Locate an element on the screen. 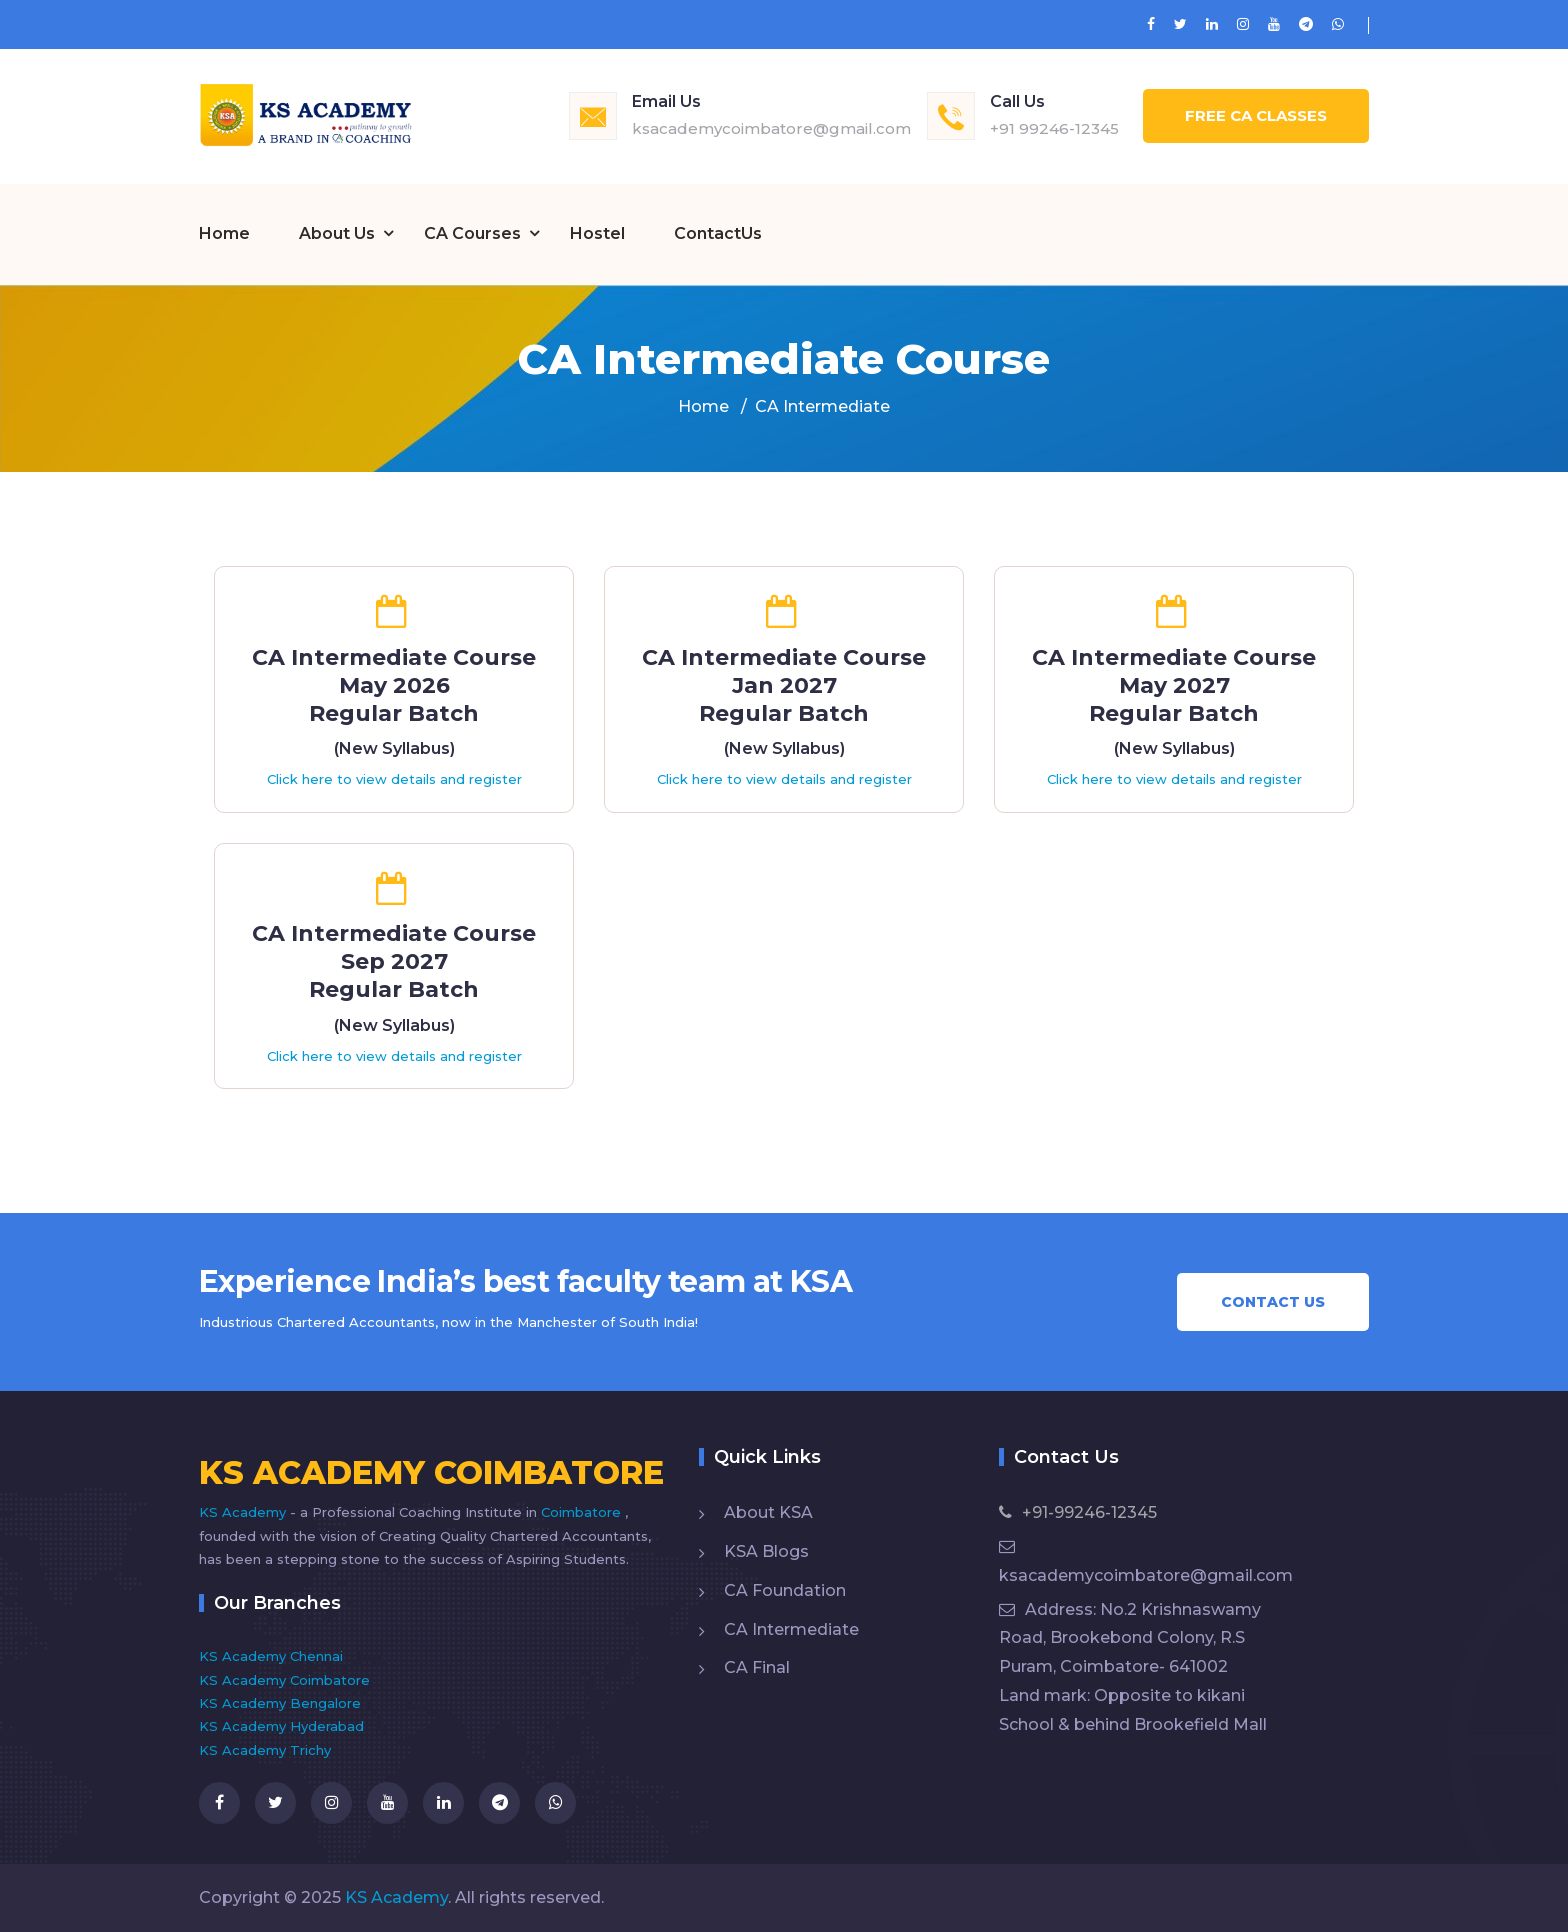 The image size is (1568, 1932). About KSA is located at coordinates (768, 1511).